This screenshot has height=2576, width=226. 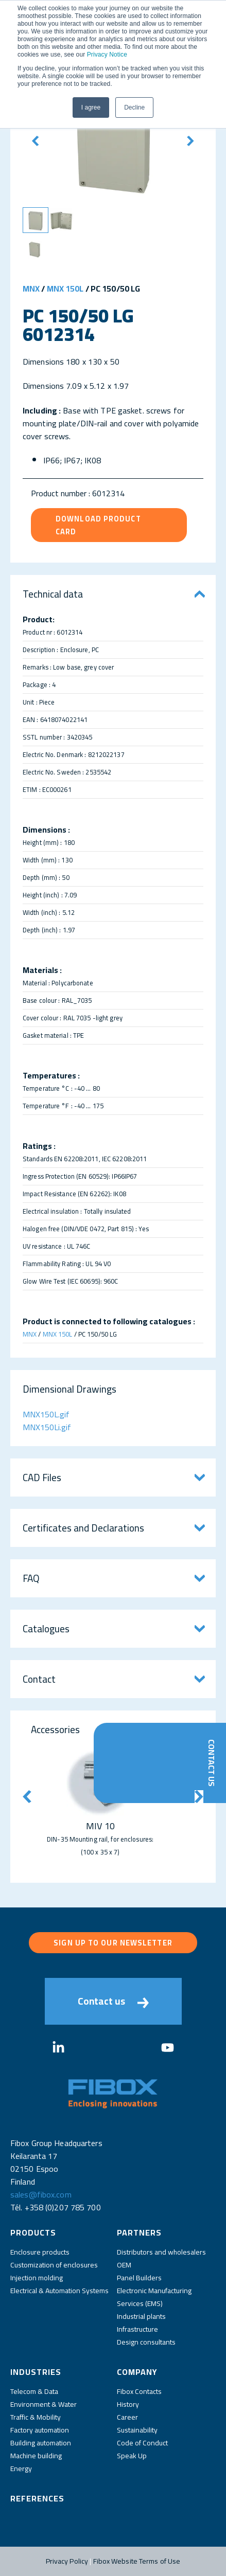 What do you see at coordinates (132, 2455) in the screenshot?
I see `Speak Up` at bounding box center [132, 2455].